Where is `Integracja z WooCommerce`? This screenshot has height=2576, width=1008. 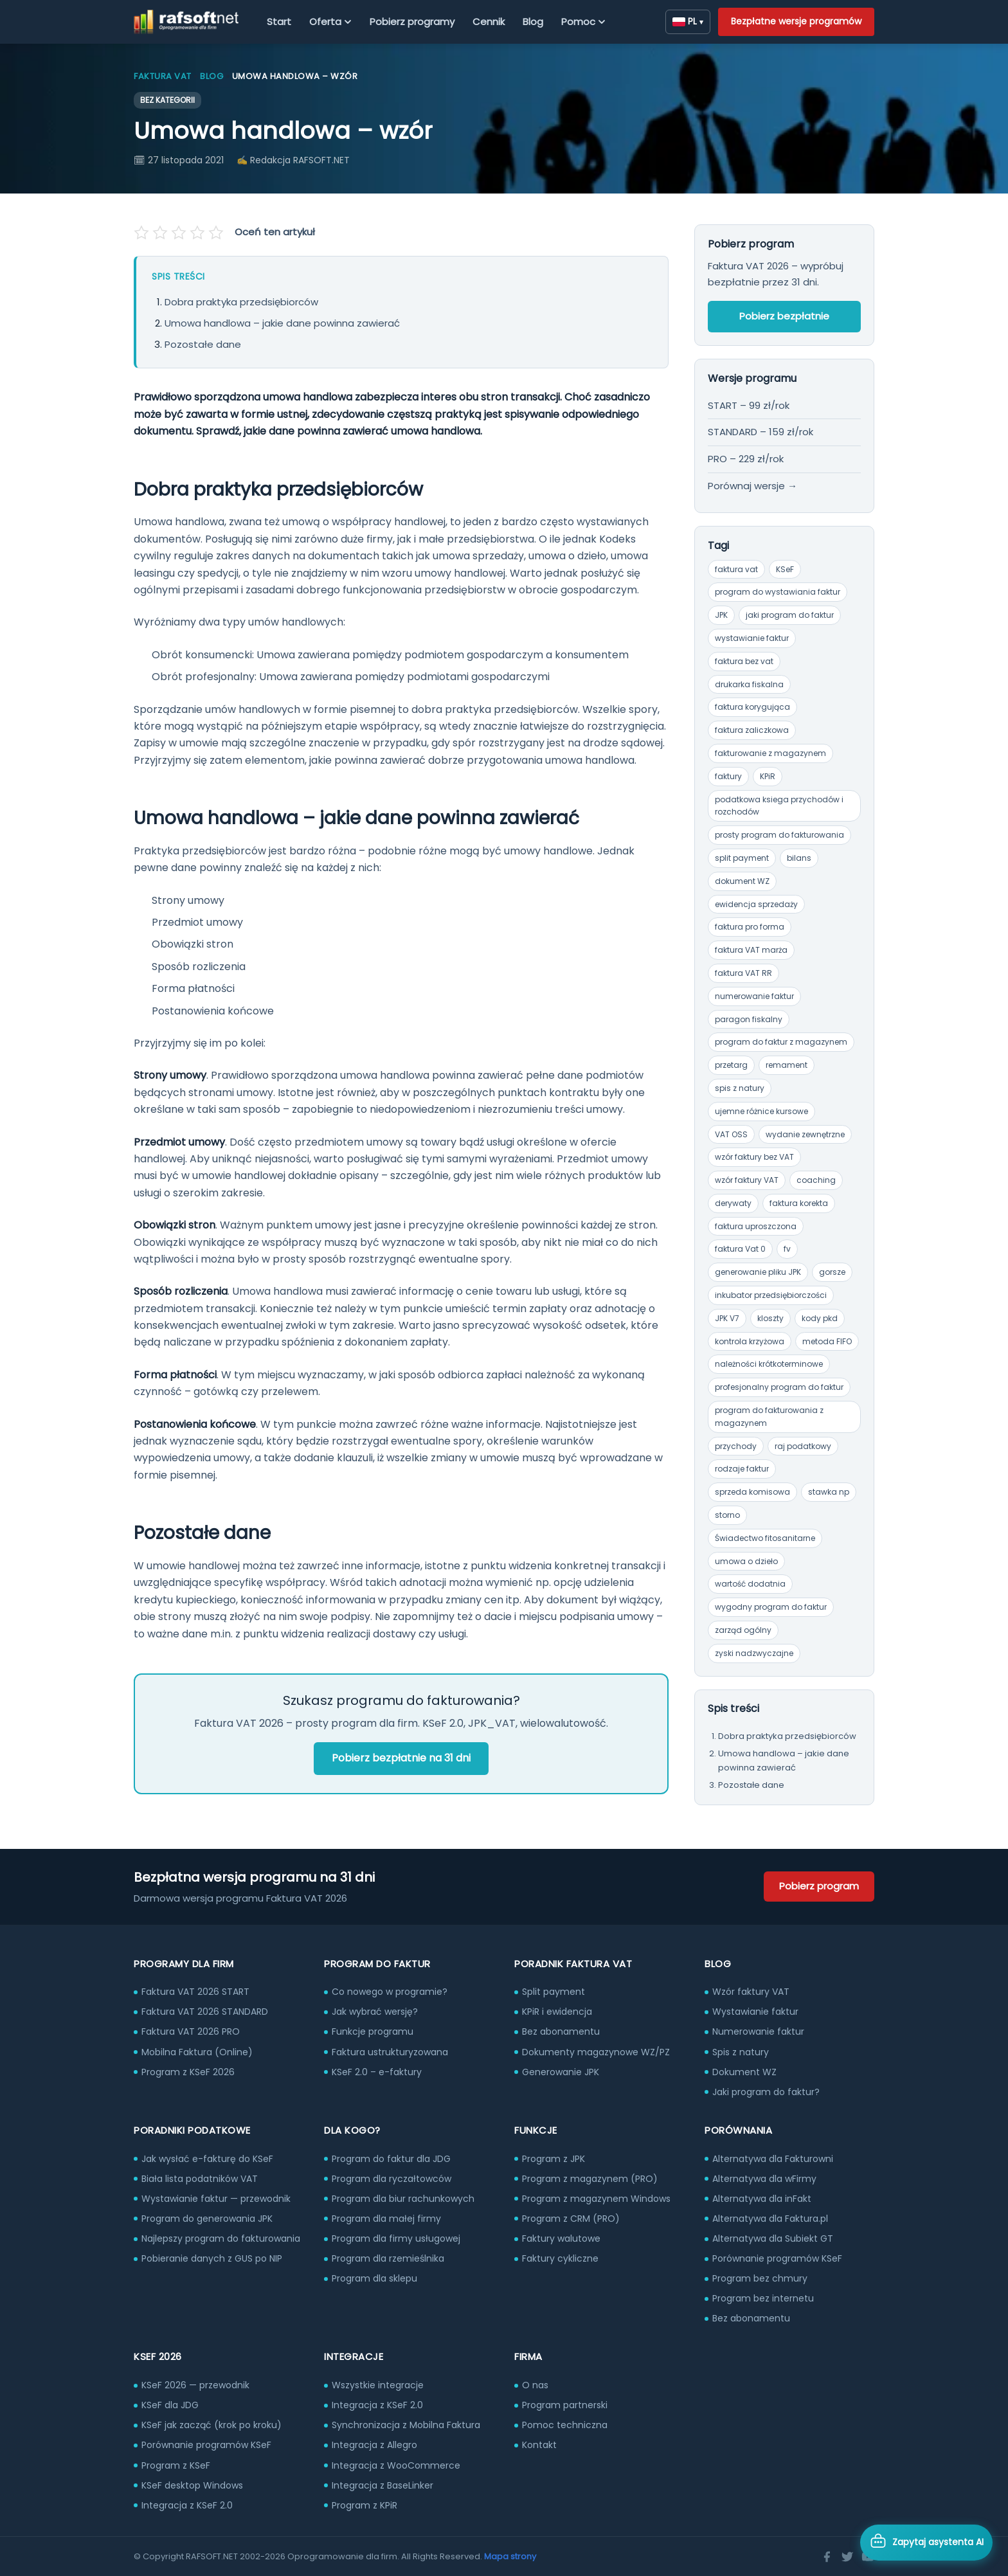 Integracja z WooCommerce is located at coordinates (396, 2465).